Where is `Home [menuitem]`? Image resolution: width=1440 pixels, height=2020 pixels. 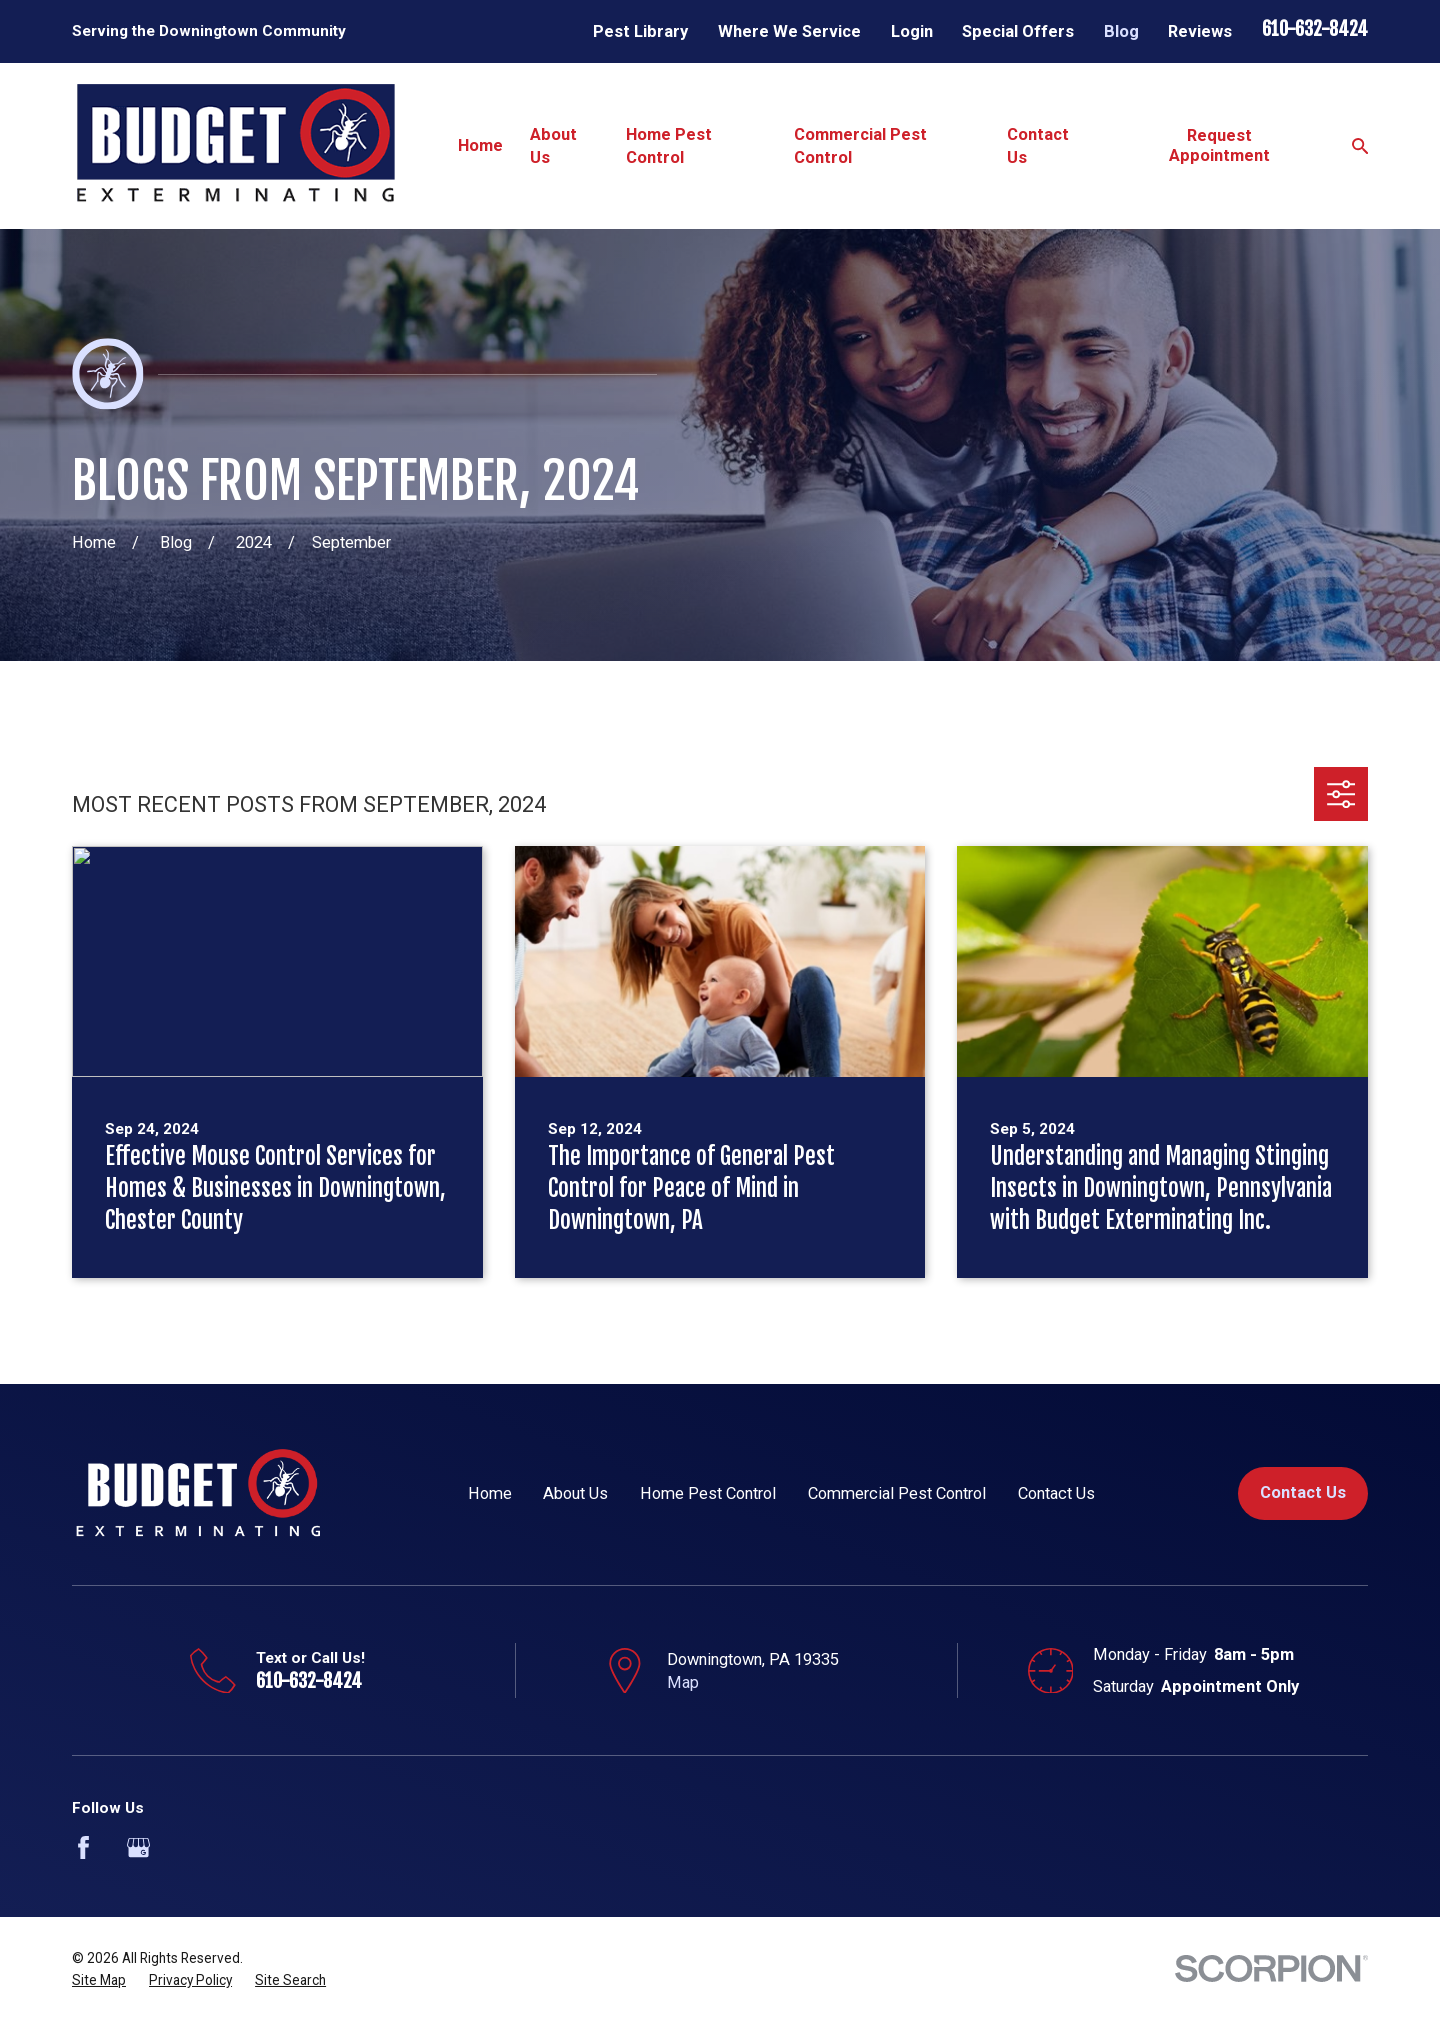
Home [menuitem] is located at coordinates (480, 145).